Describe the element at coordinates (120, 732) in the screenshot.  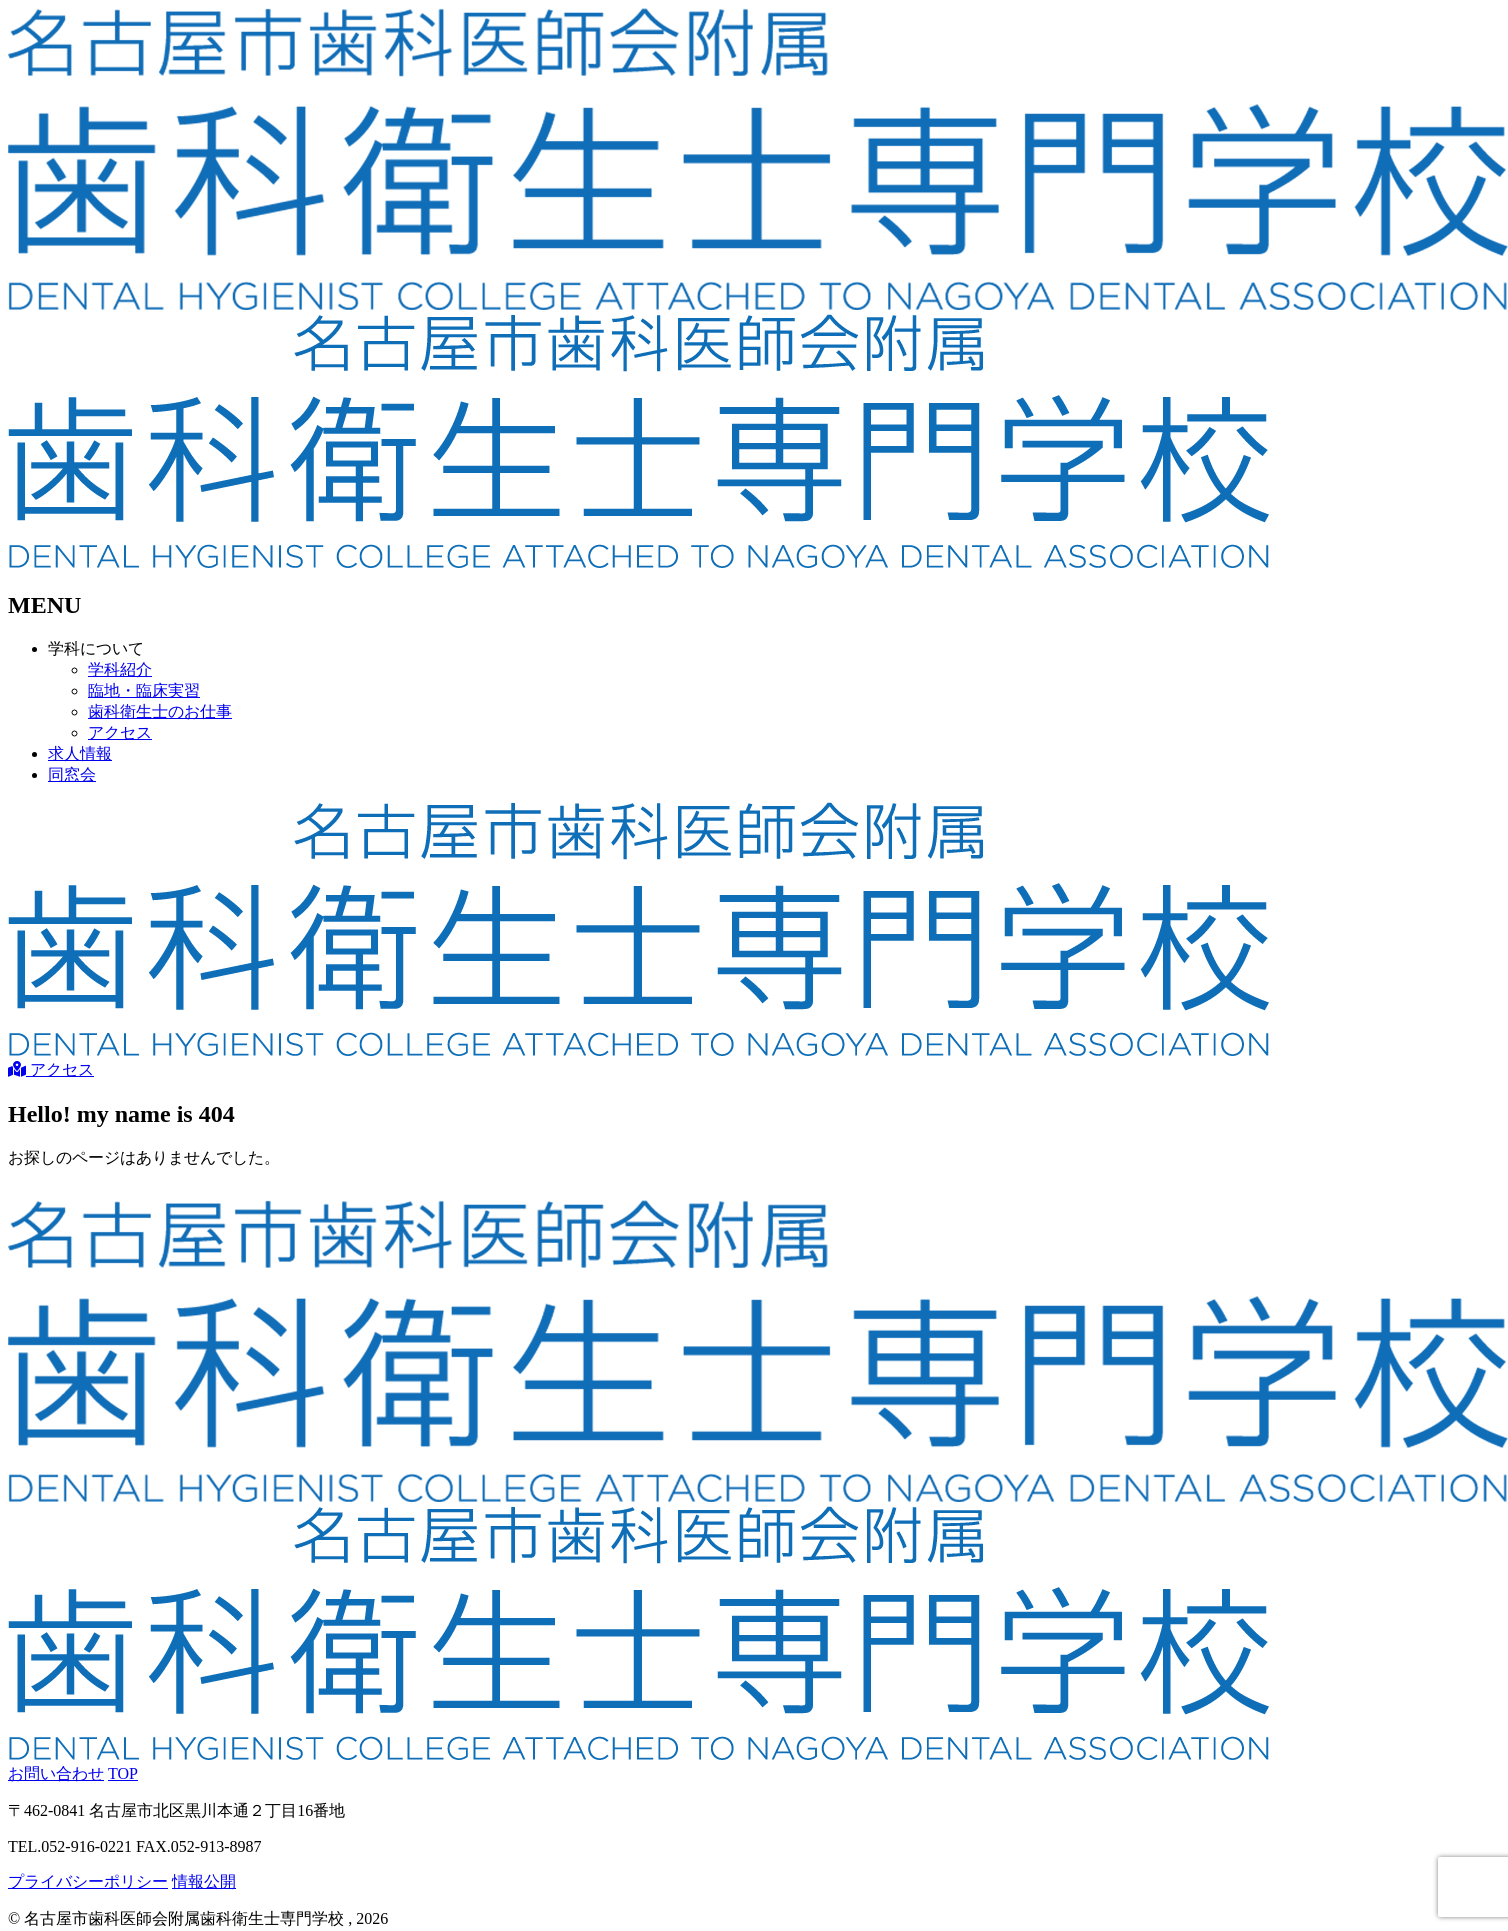
I see `アクセス` at that location.